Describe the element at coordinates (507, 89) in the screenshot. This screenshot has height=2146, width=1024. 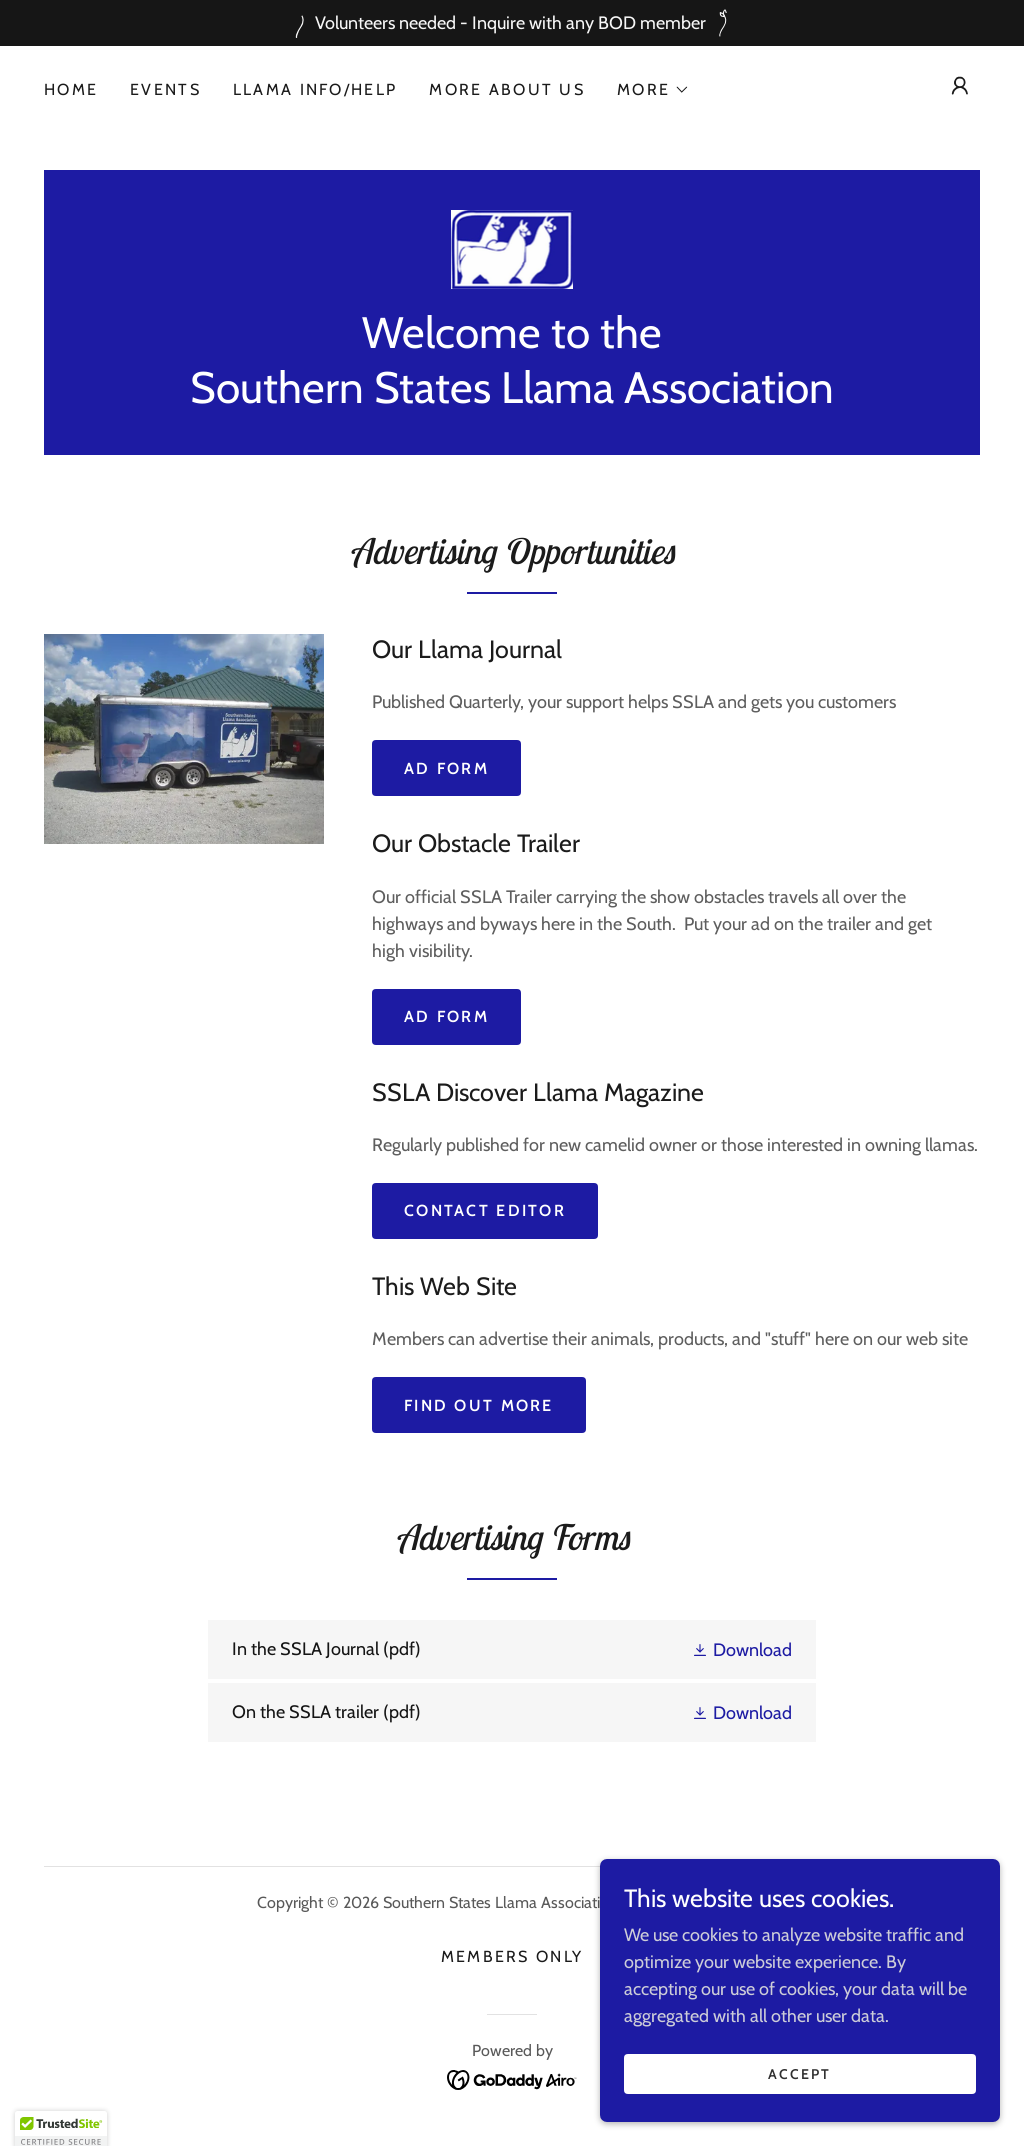
I see `More About Us [link]` at that location.